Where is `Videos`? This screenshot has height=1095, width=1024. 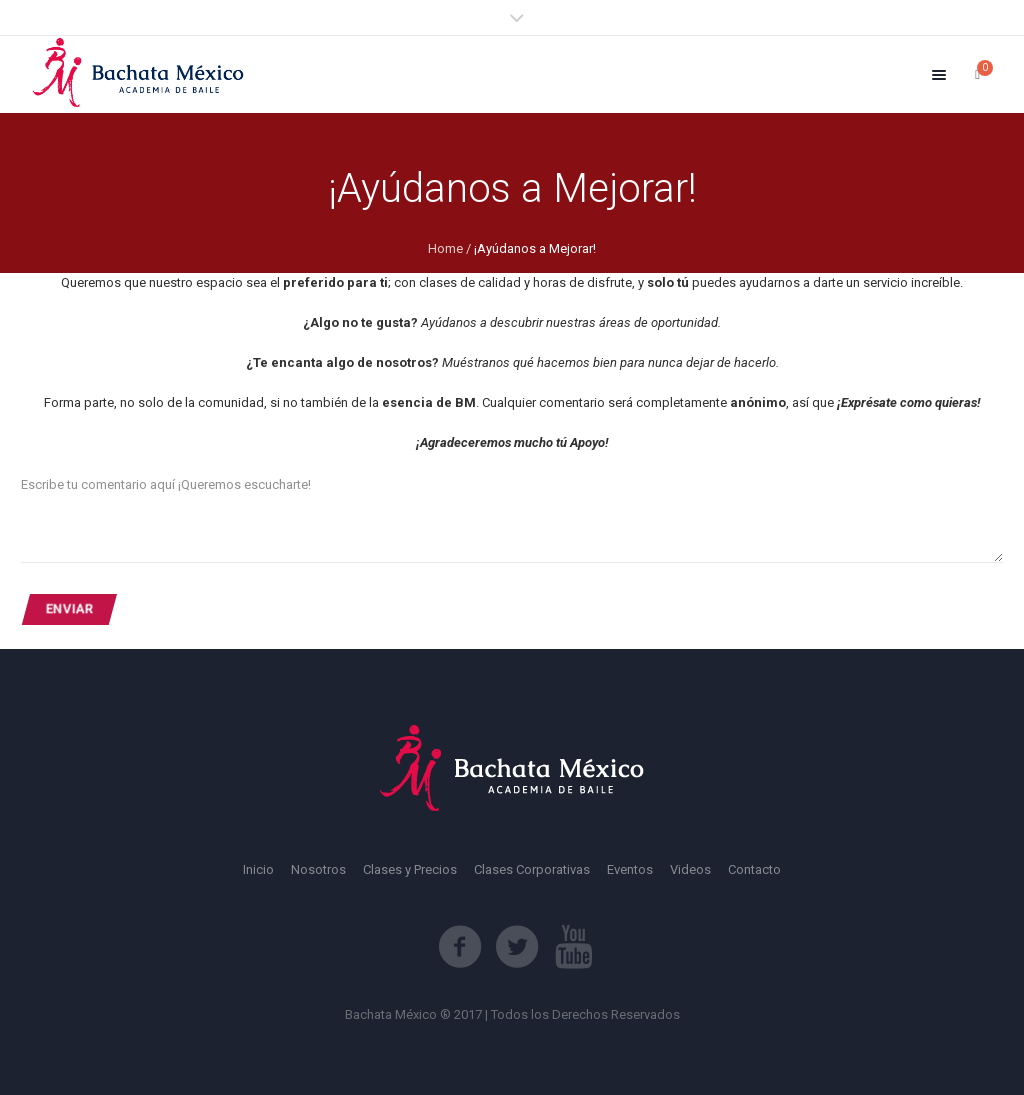
Videos is located at coordinates (690, 869).